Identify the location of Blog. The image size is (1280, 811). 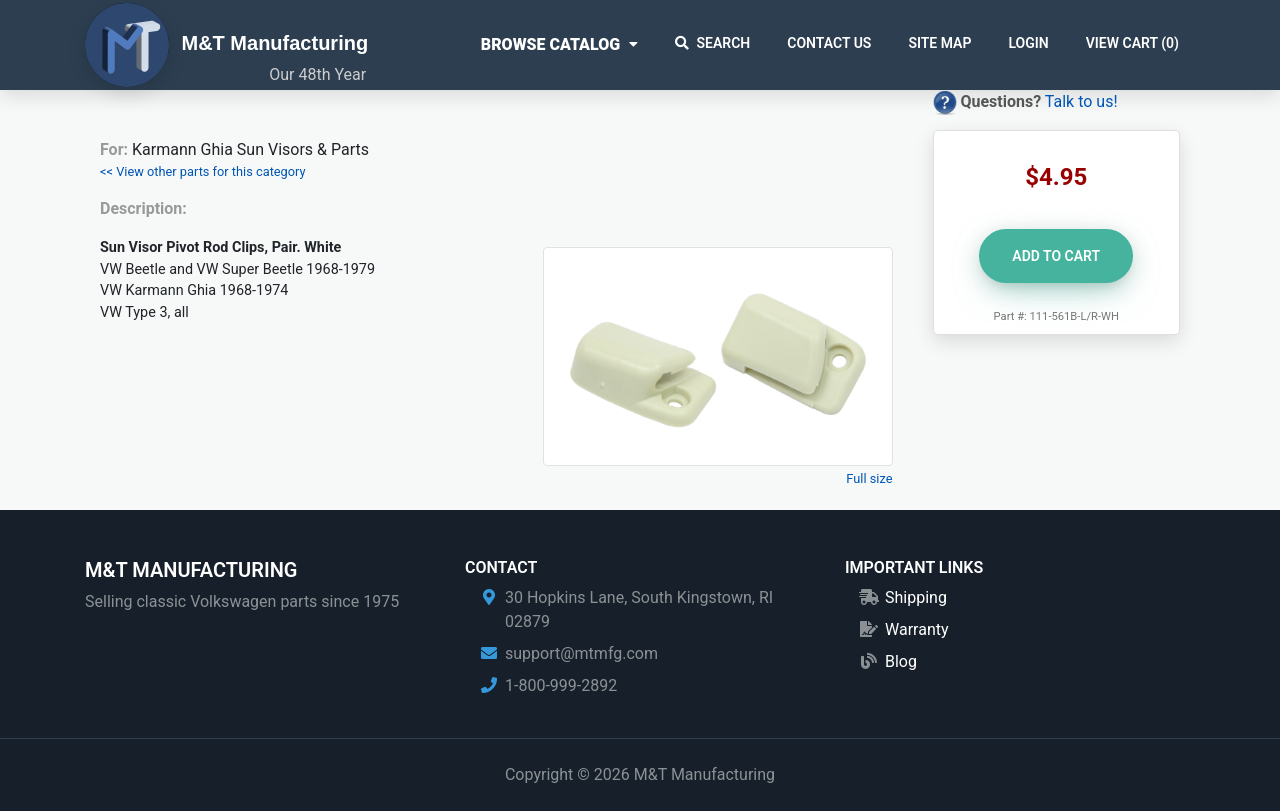
(901, 661).